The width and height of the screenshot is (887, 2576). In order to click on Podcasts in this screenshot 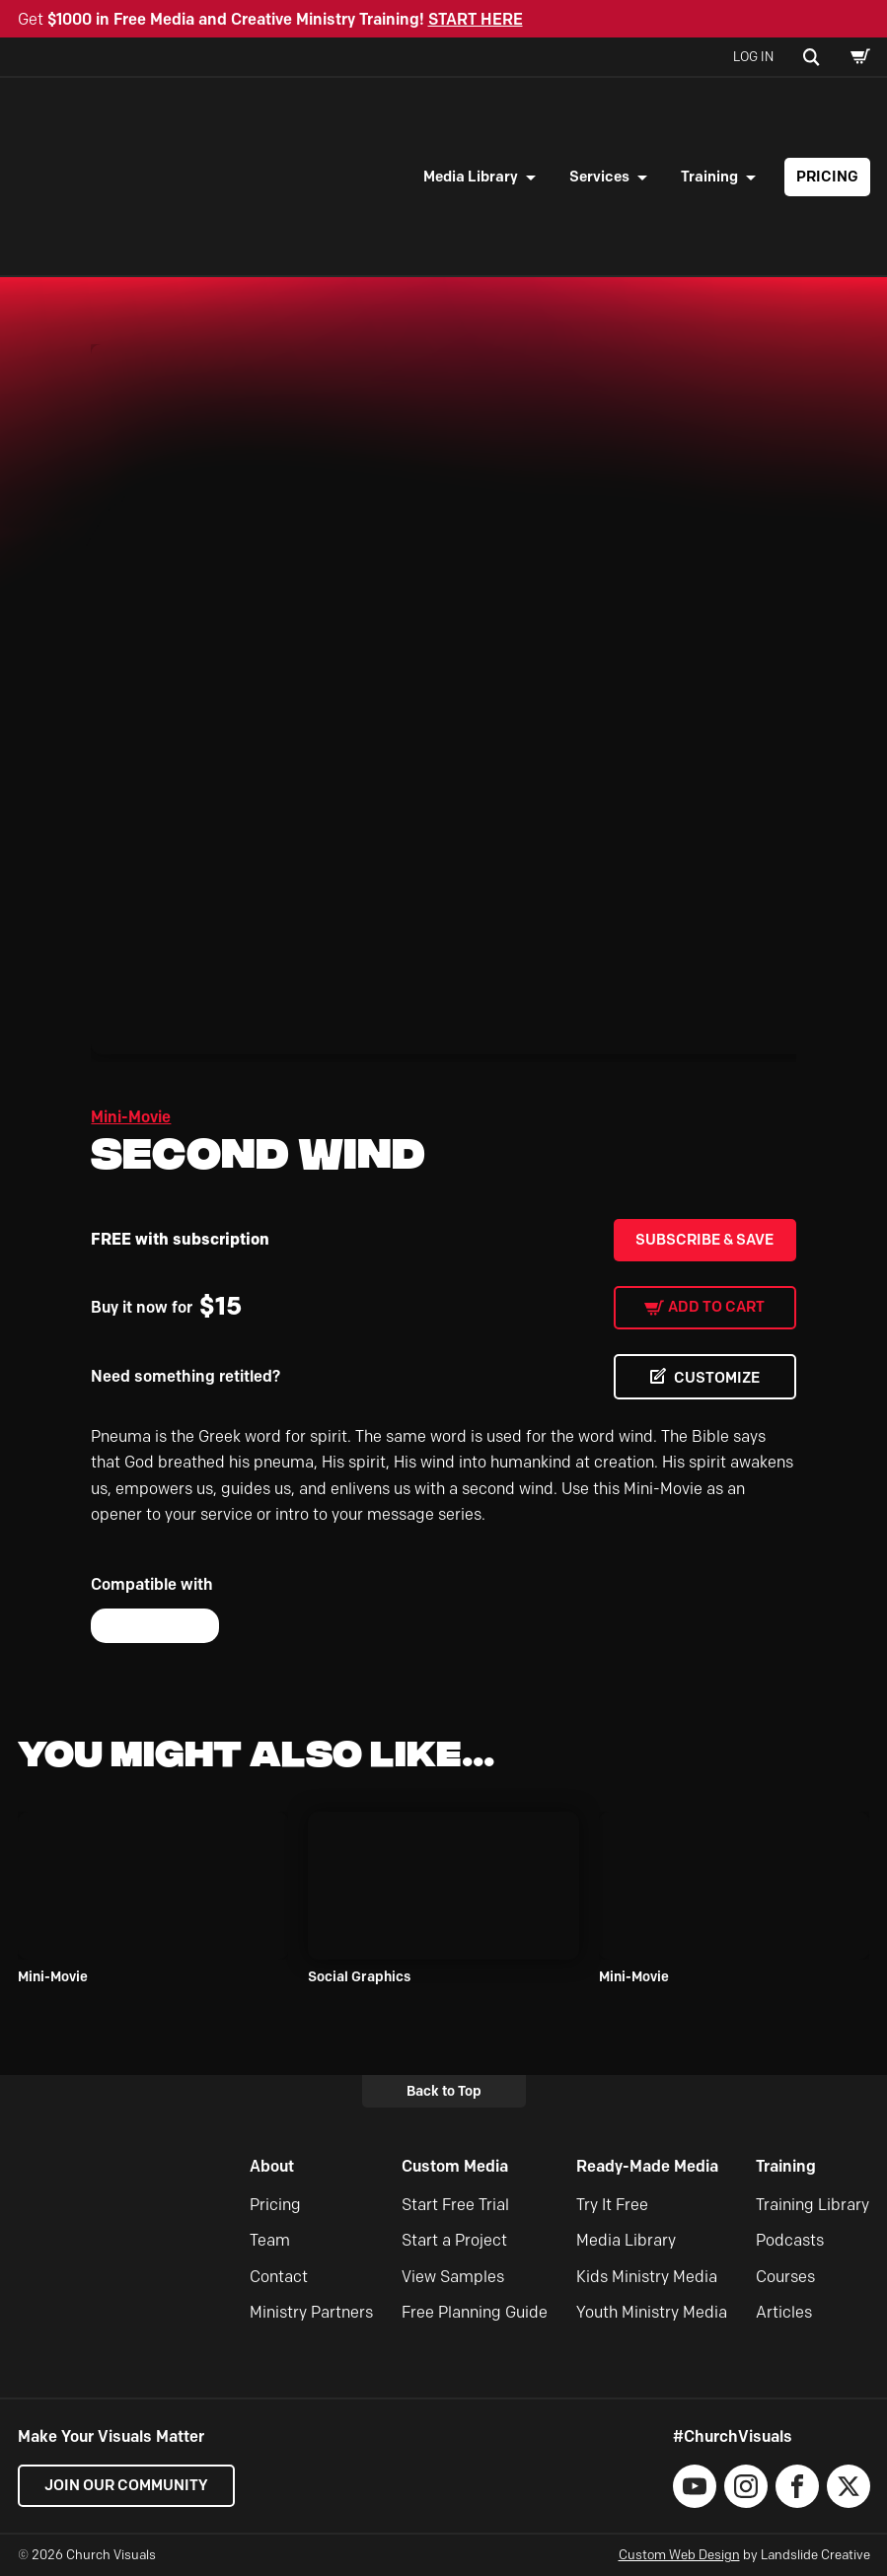, I will do `click(790, 2240)`.